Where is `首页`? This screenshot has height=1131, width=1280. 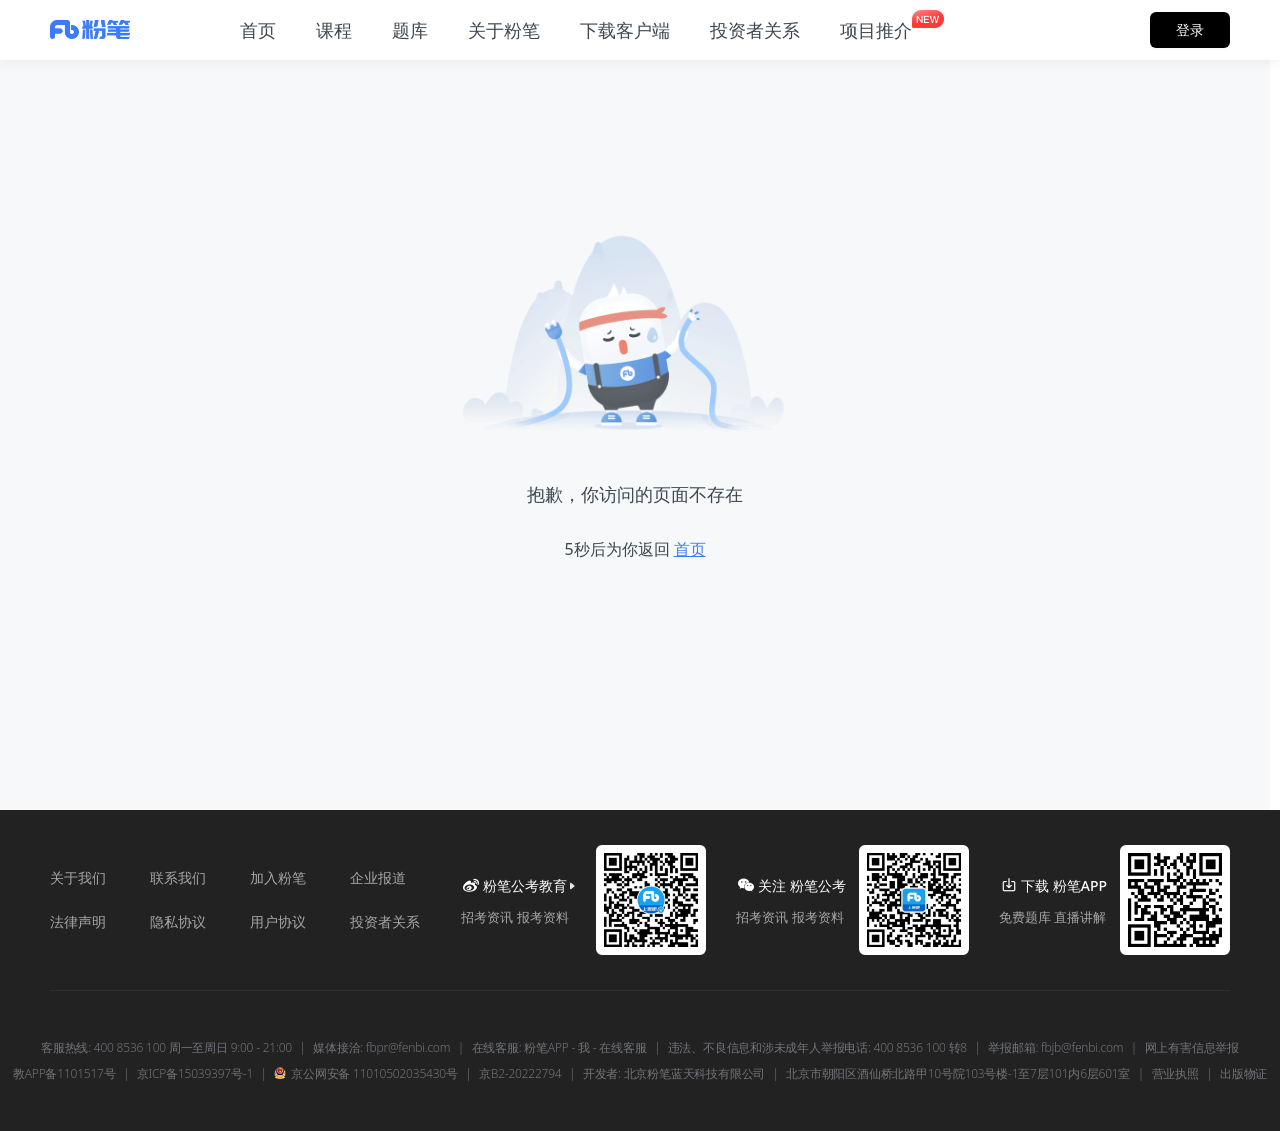 首页 is located at coordinates (690, 549).